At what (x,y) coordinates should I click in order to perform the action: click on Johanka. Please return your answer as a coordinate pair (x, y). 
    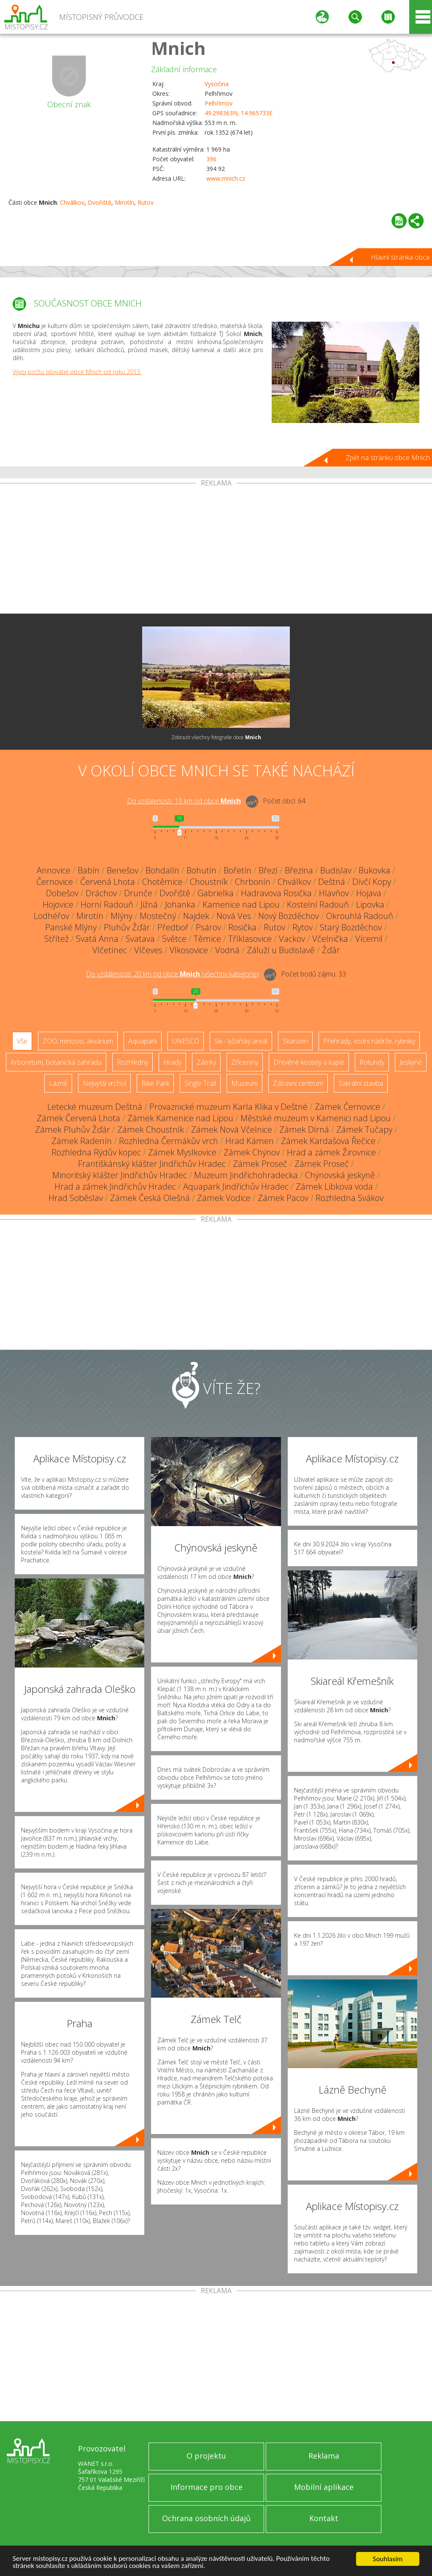
    Looking at the image, I should click on (180, 904).